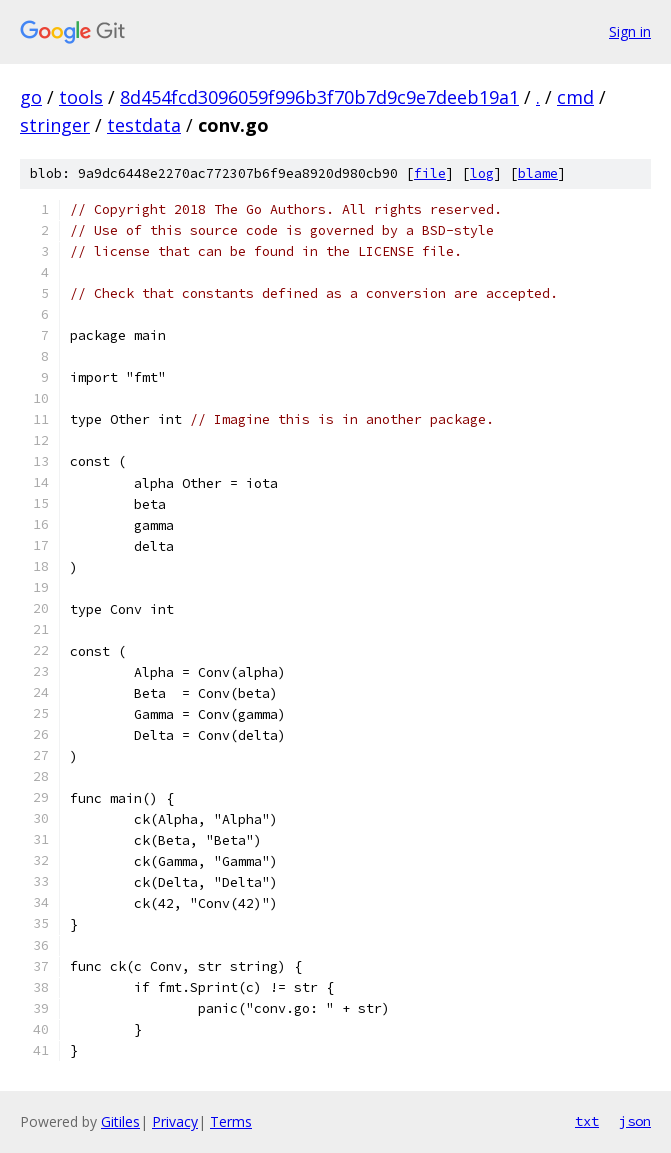 The width and height of the screenshot is (671, 1153). I want to click on Terms, so click(231, 1121).